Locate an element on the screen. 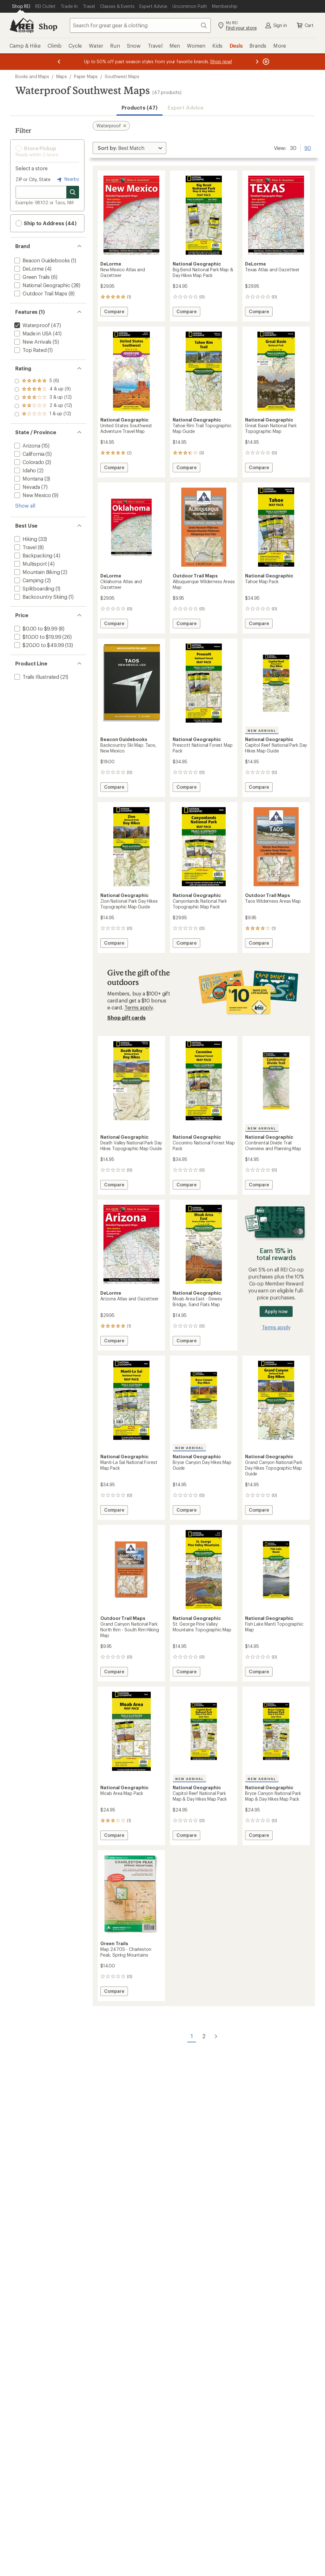 The height and width of the screenshot is (2576, 325). [add filter: Backpacking(4)] is located at coordinates (32, 555).